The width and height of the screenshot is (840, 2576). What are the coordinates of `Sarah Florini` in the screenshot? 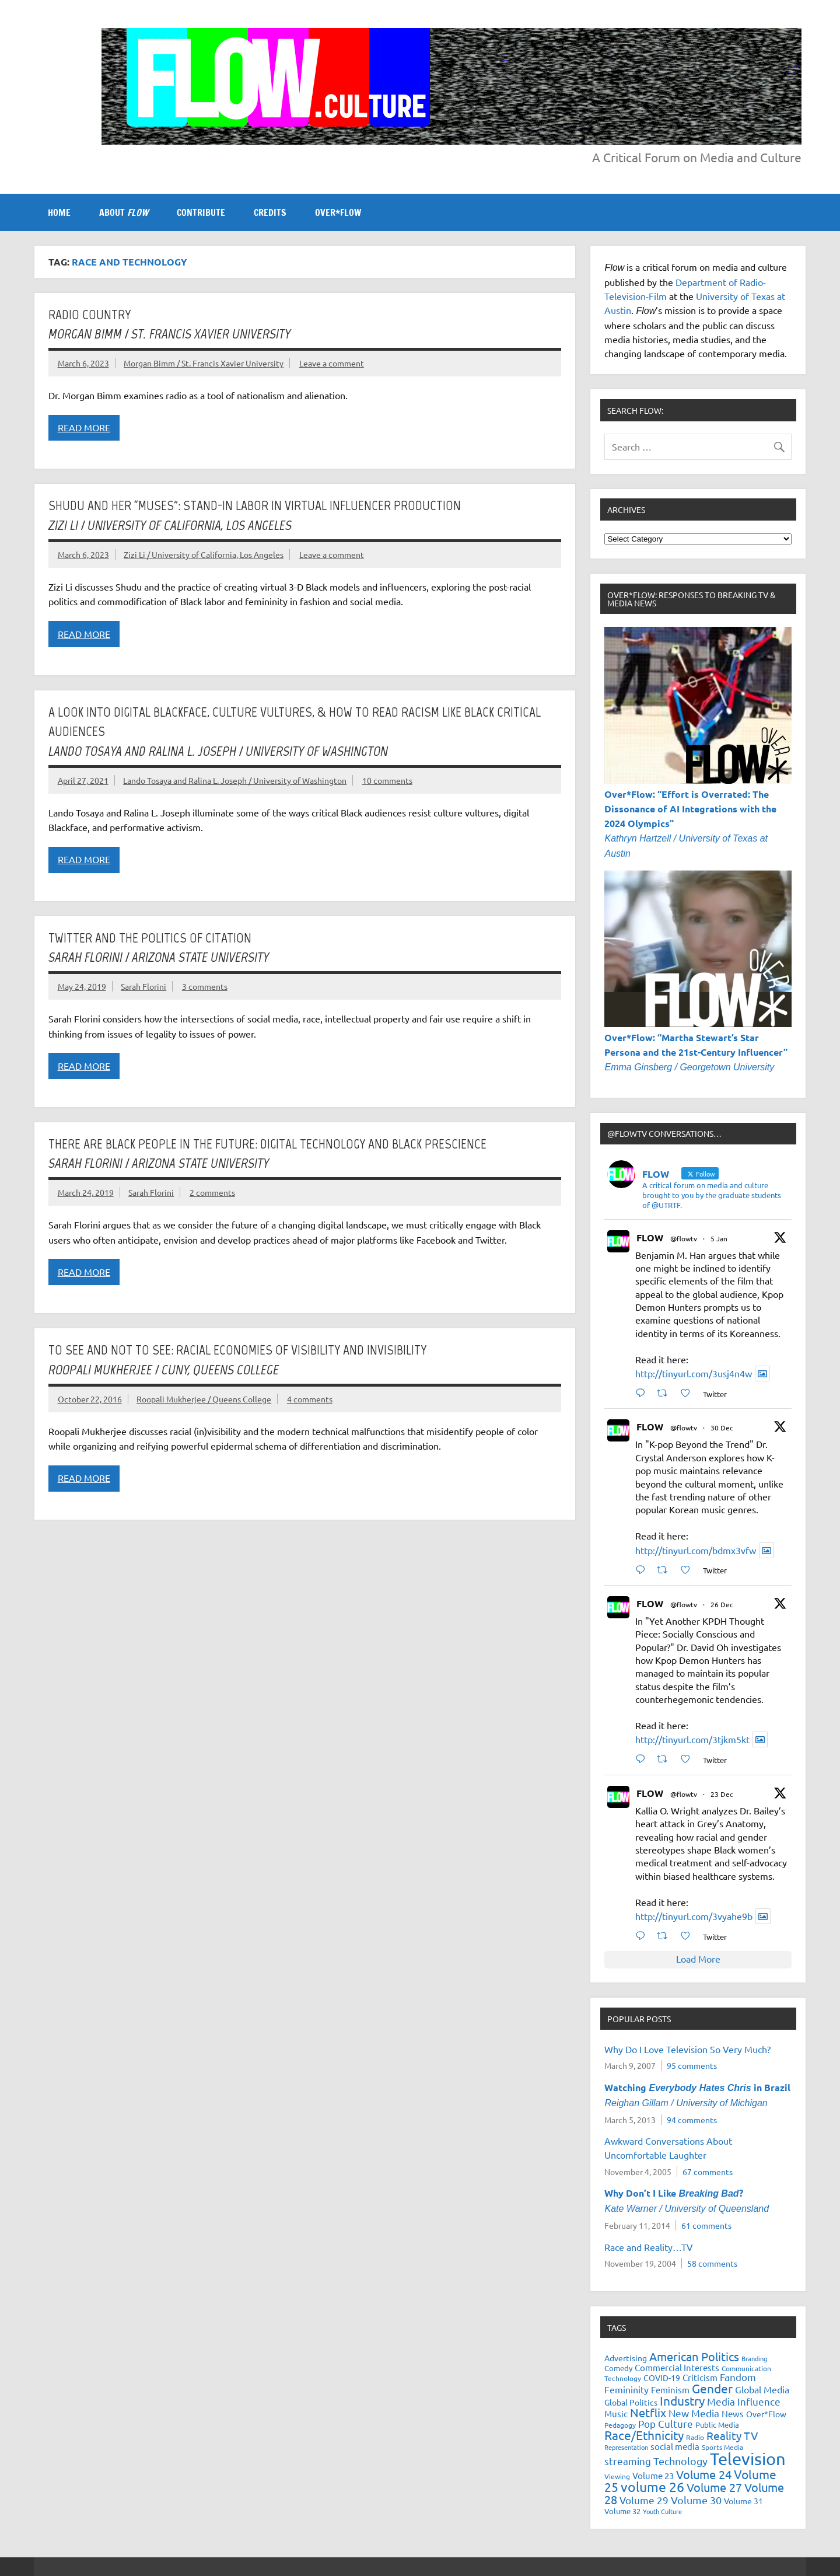 It's located at (143, 986).